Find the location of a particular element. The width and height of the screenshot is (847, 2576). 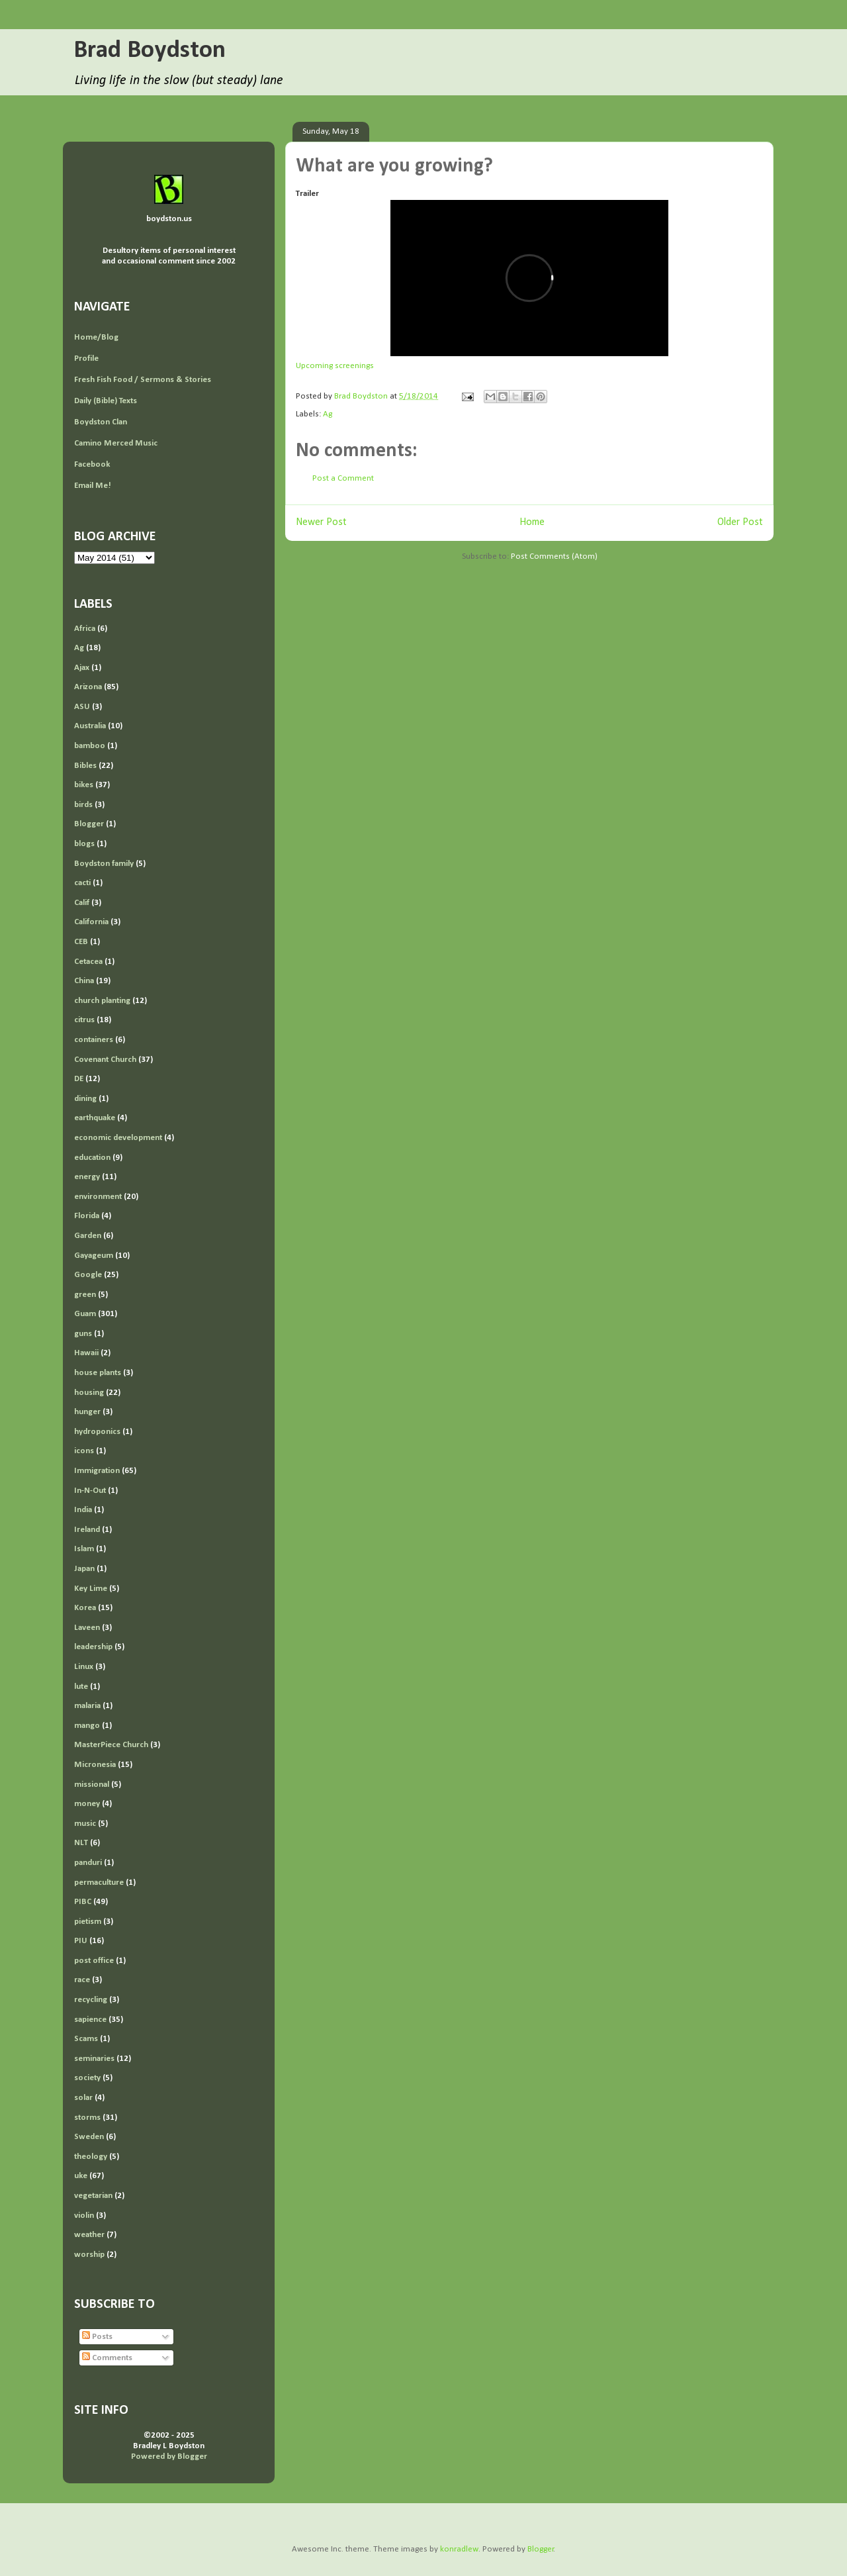

worship is located at coordinates (89, 2254).